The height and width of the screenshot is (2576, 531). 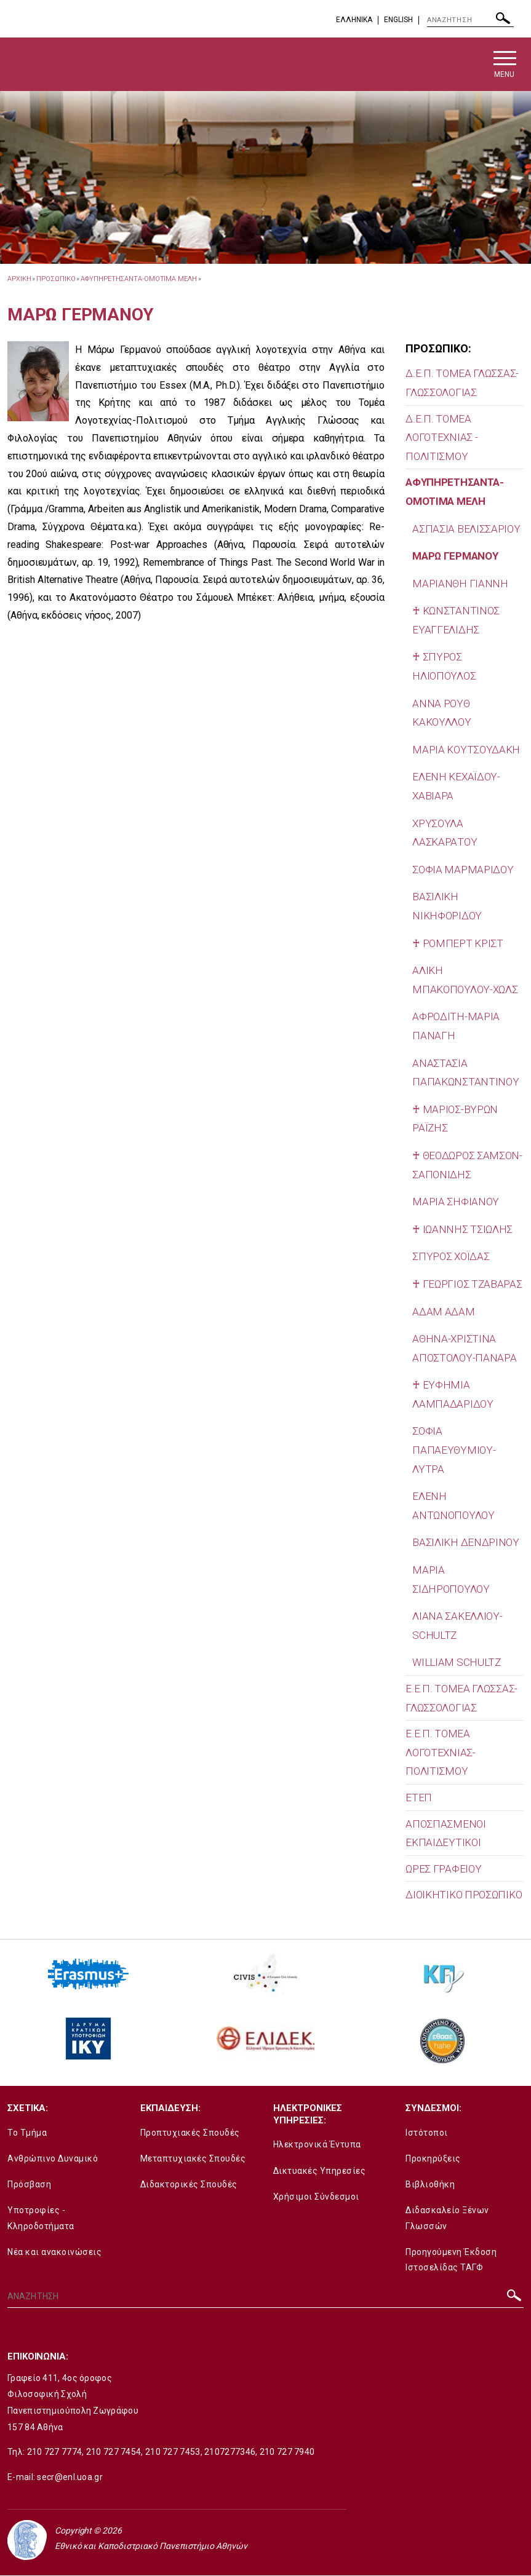 What do you see at coordinates (463, 1895) in the screenshot?
I see `ΔΙΟΙΚΗΤΙΚΟ ΠΡΟΣΩΠΙΚΟ` at bounding box center [463, 1895].